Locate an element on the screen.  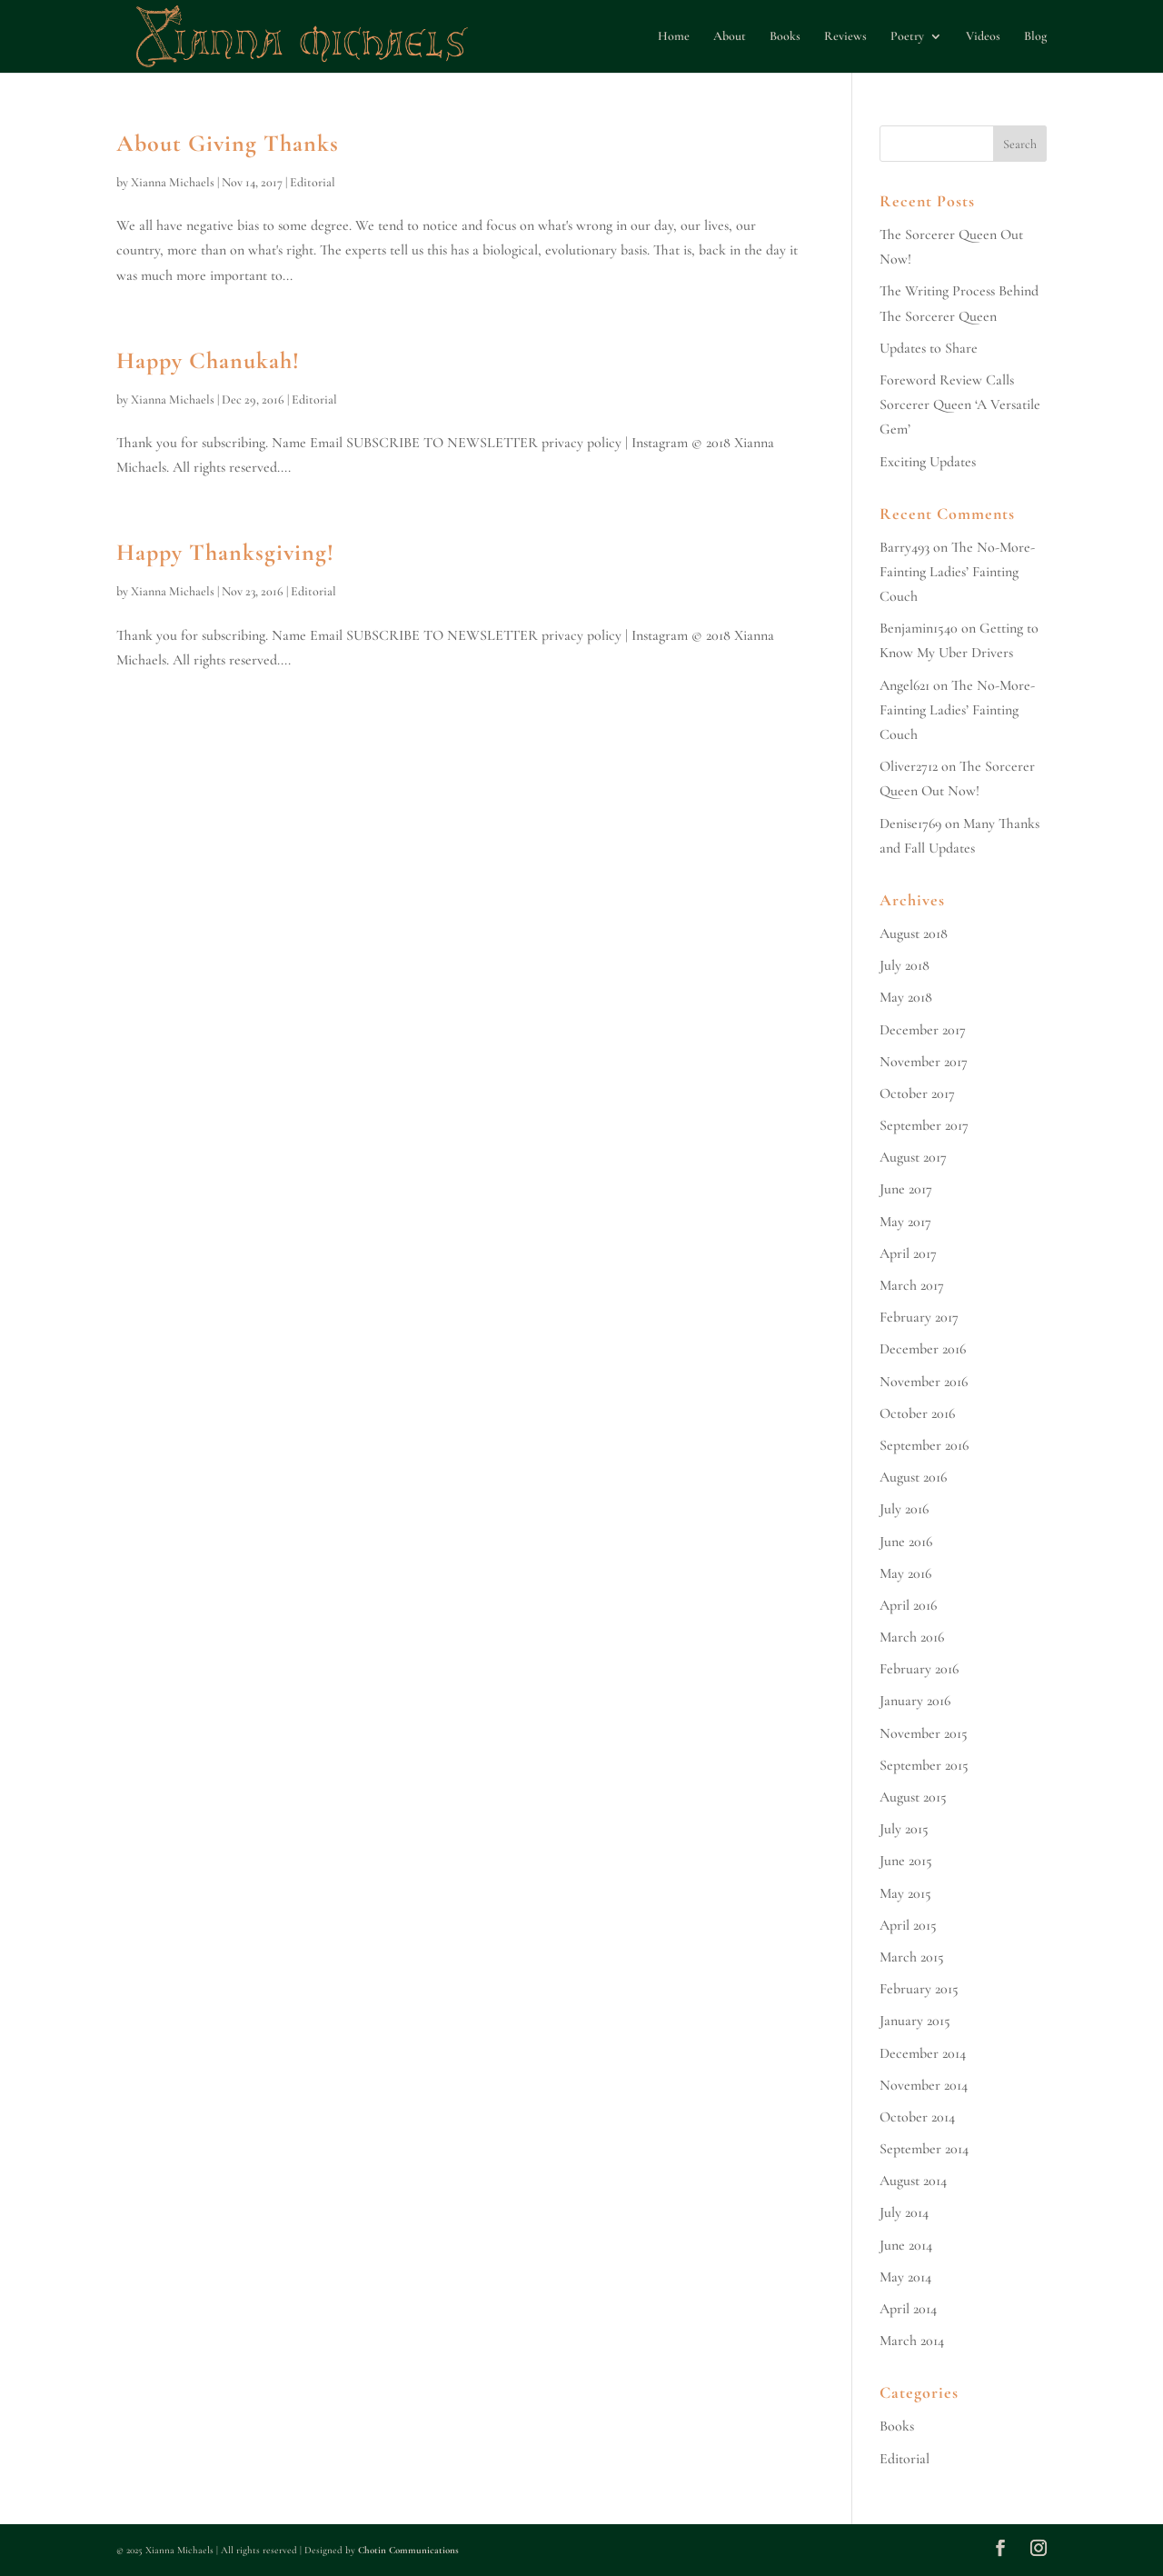
September 2014 is located at coordinates (924, 2149).